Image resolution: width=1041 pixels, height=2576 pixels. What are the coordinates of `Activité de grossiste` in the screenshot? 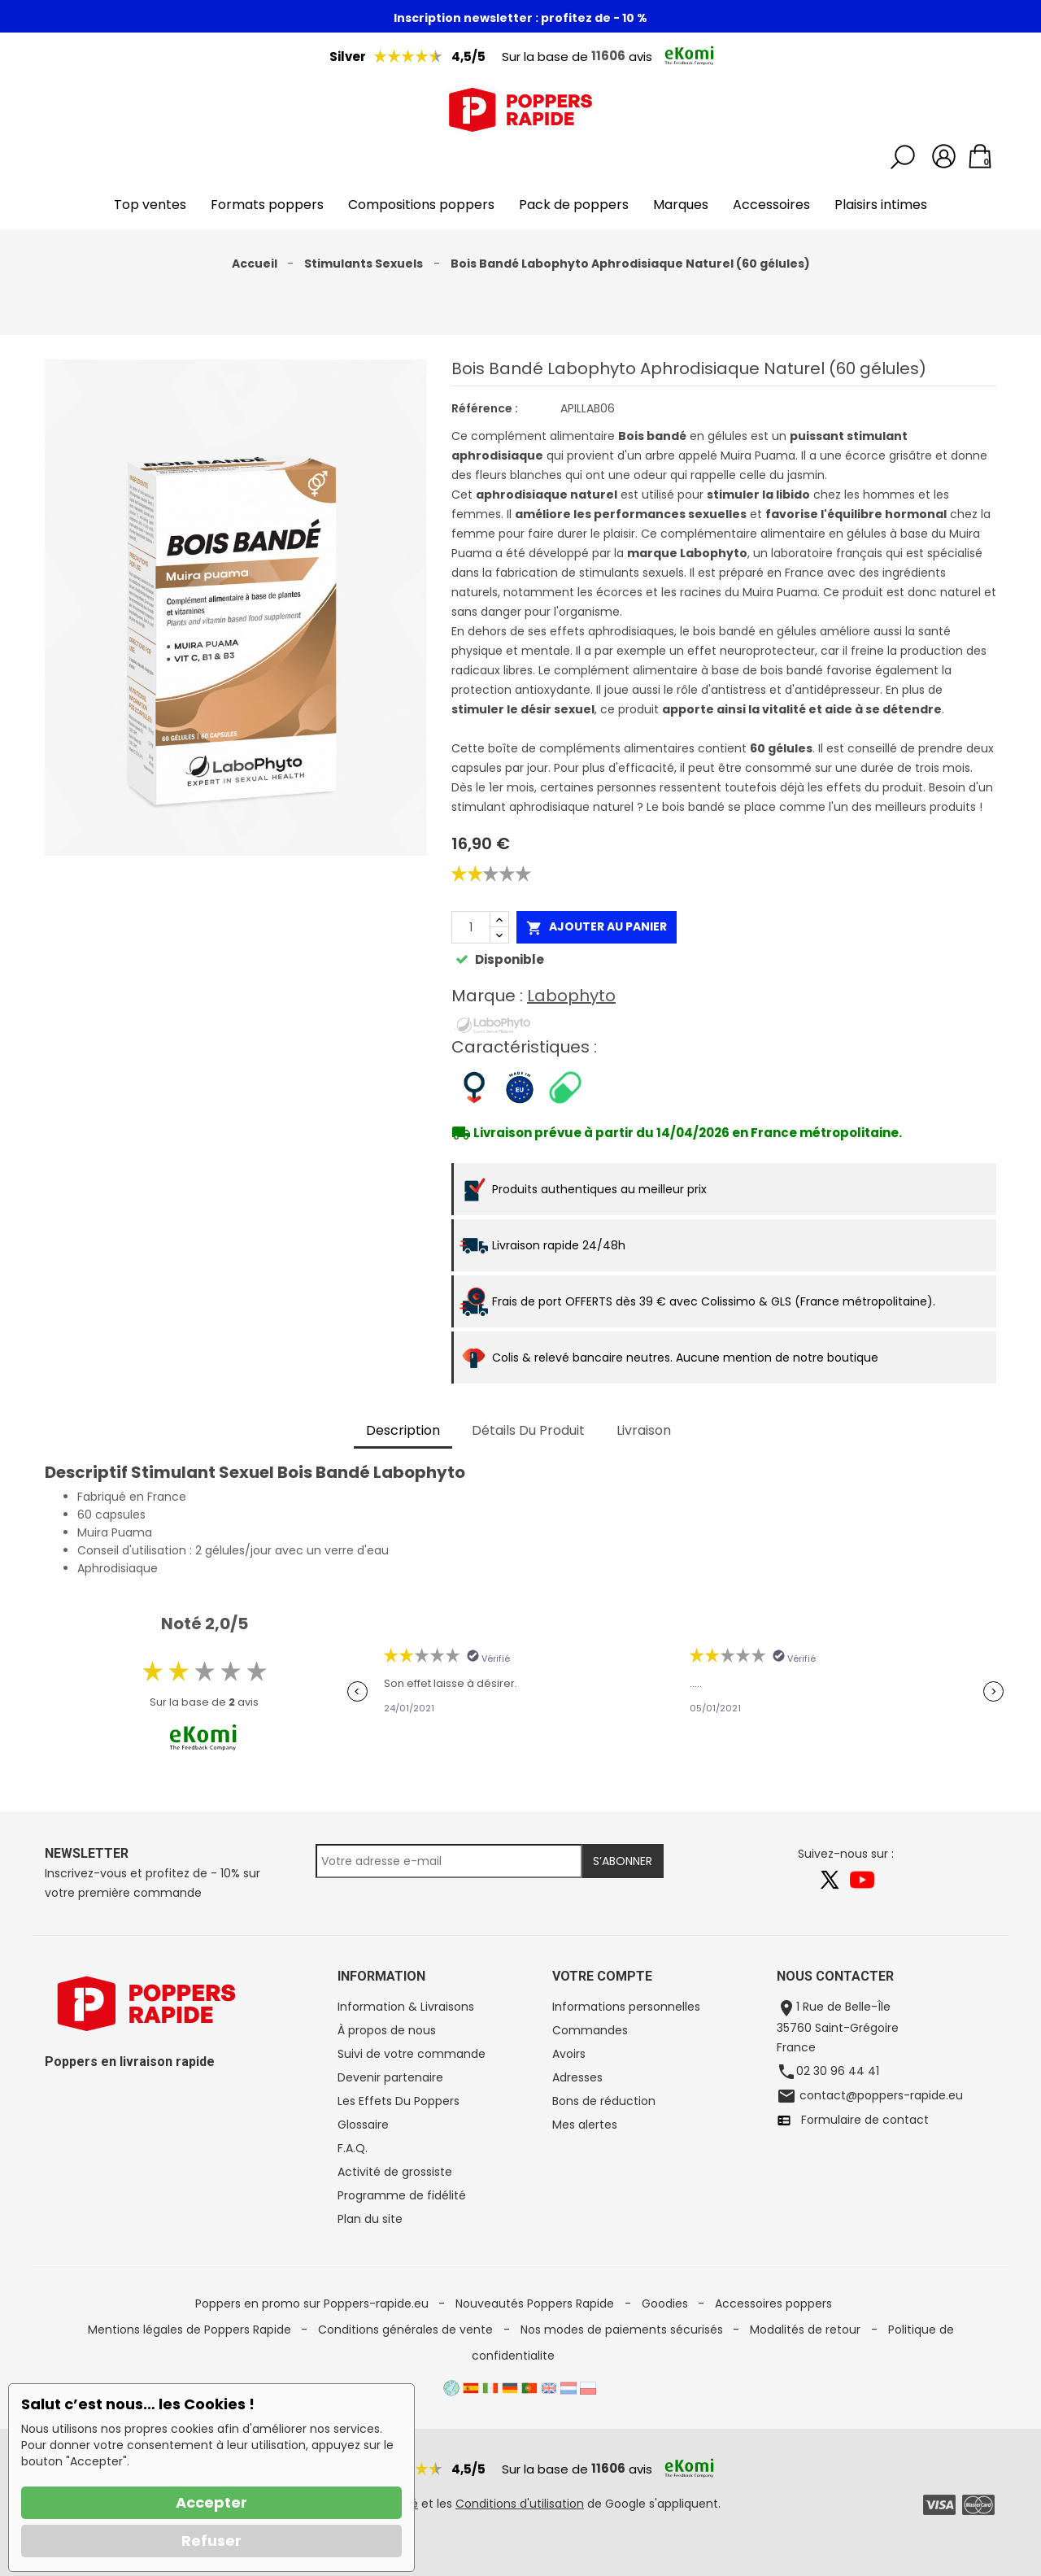 It's located at (395, 2172).